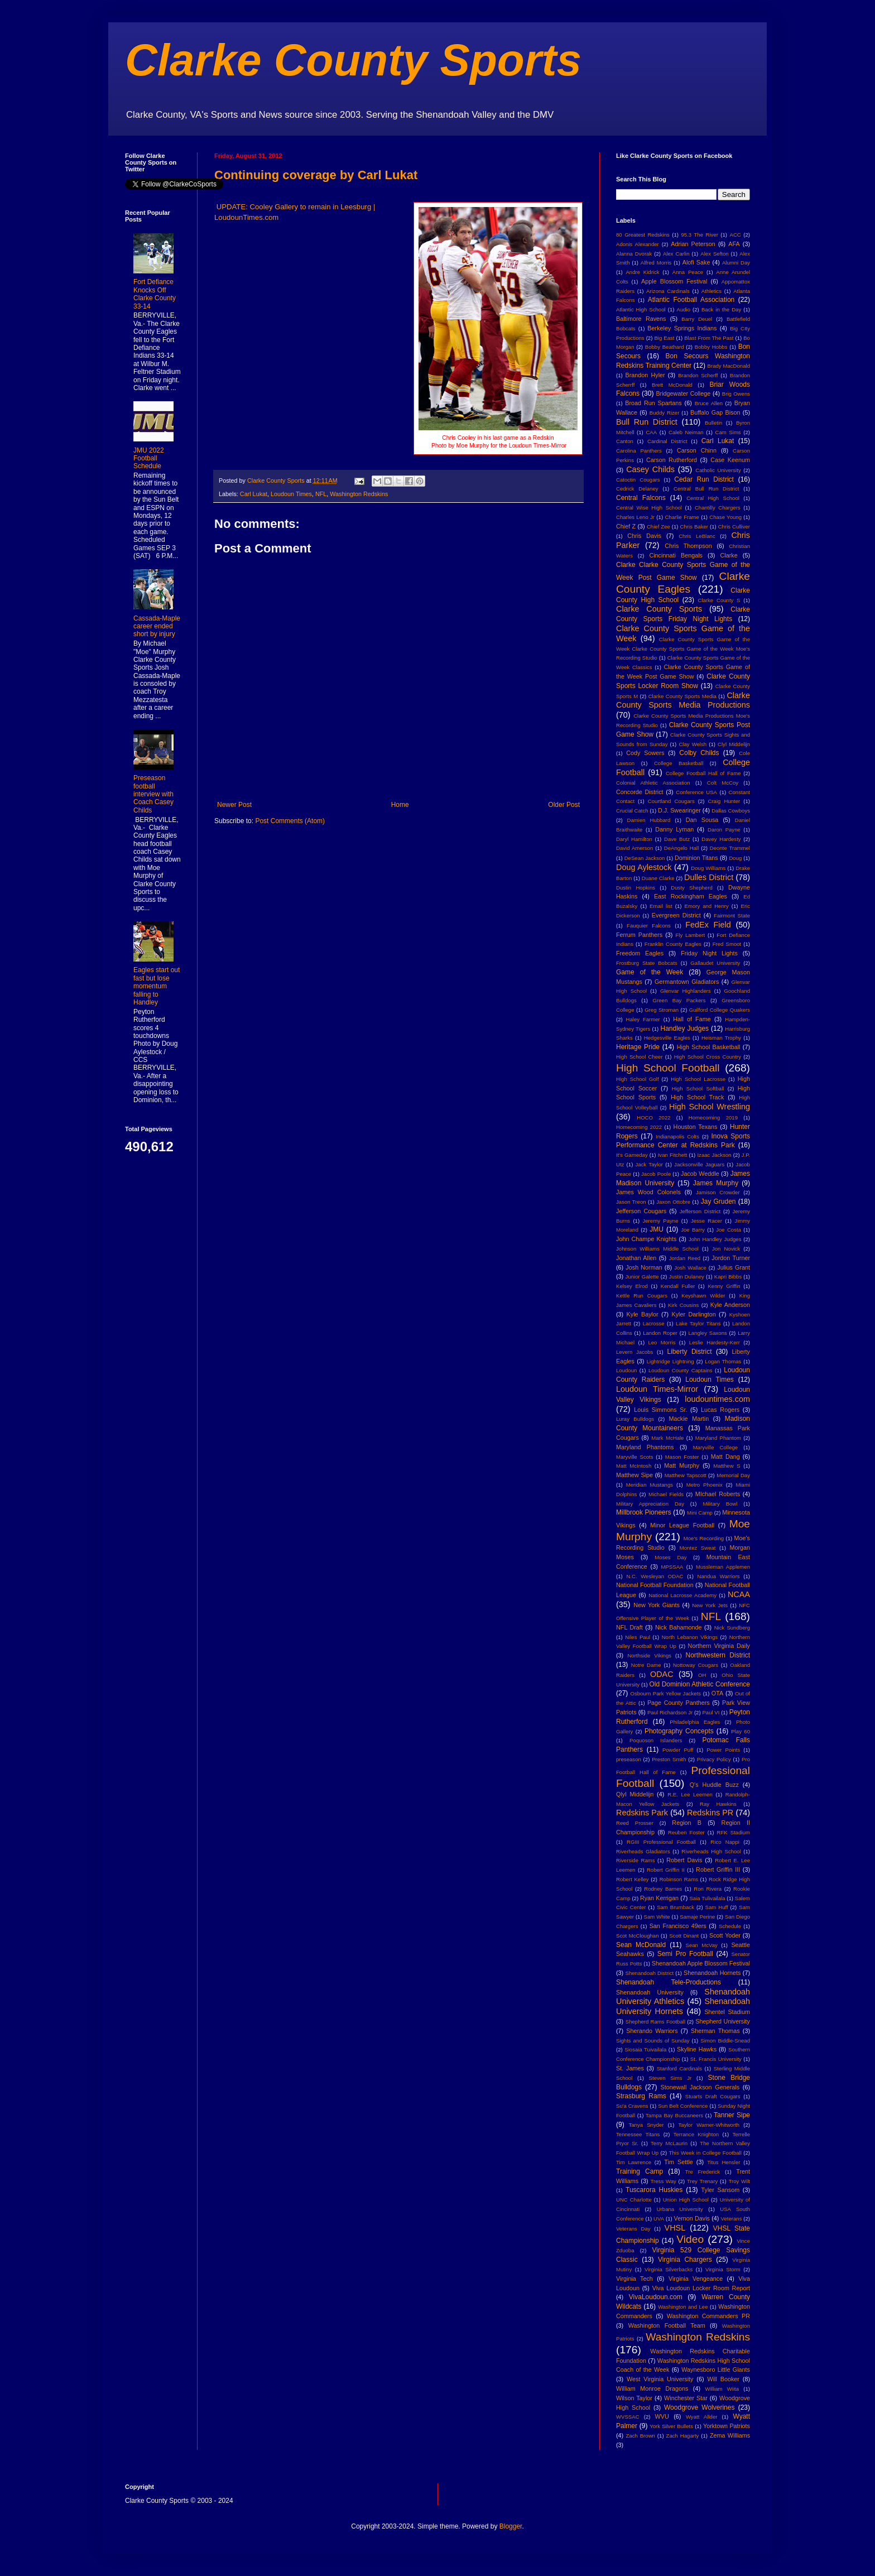  What do you see at coordinates (732, 915) in the screenshot?
I see `Fairmont State` at bounding box center [732, 915].